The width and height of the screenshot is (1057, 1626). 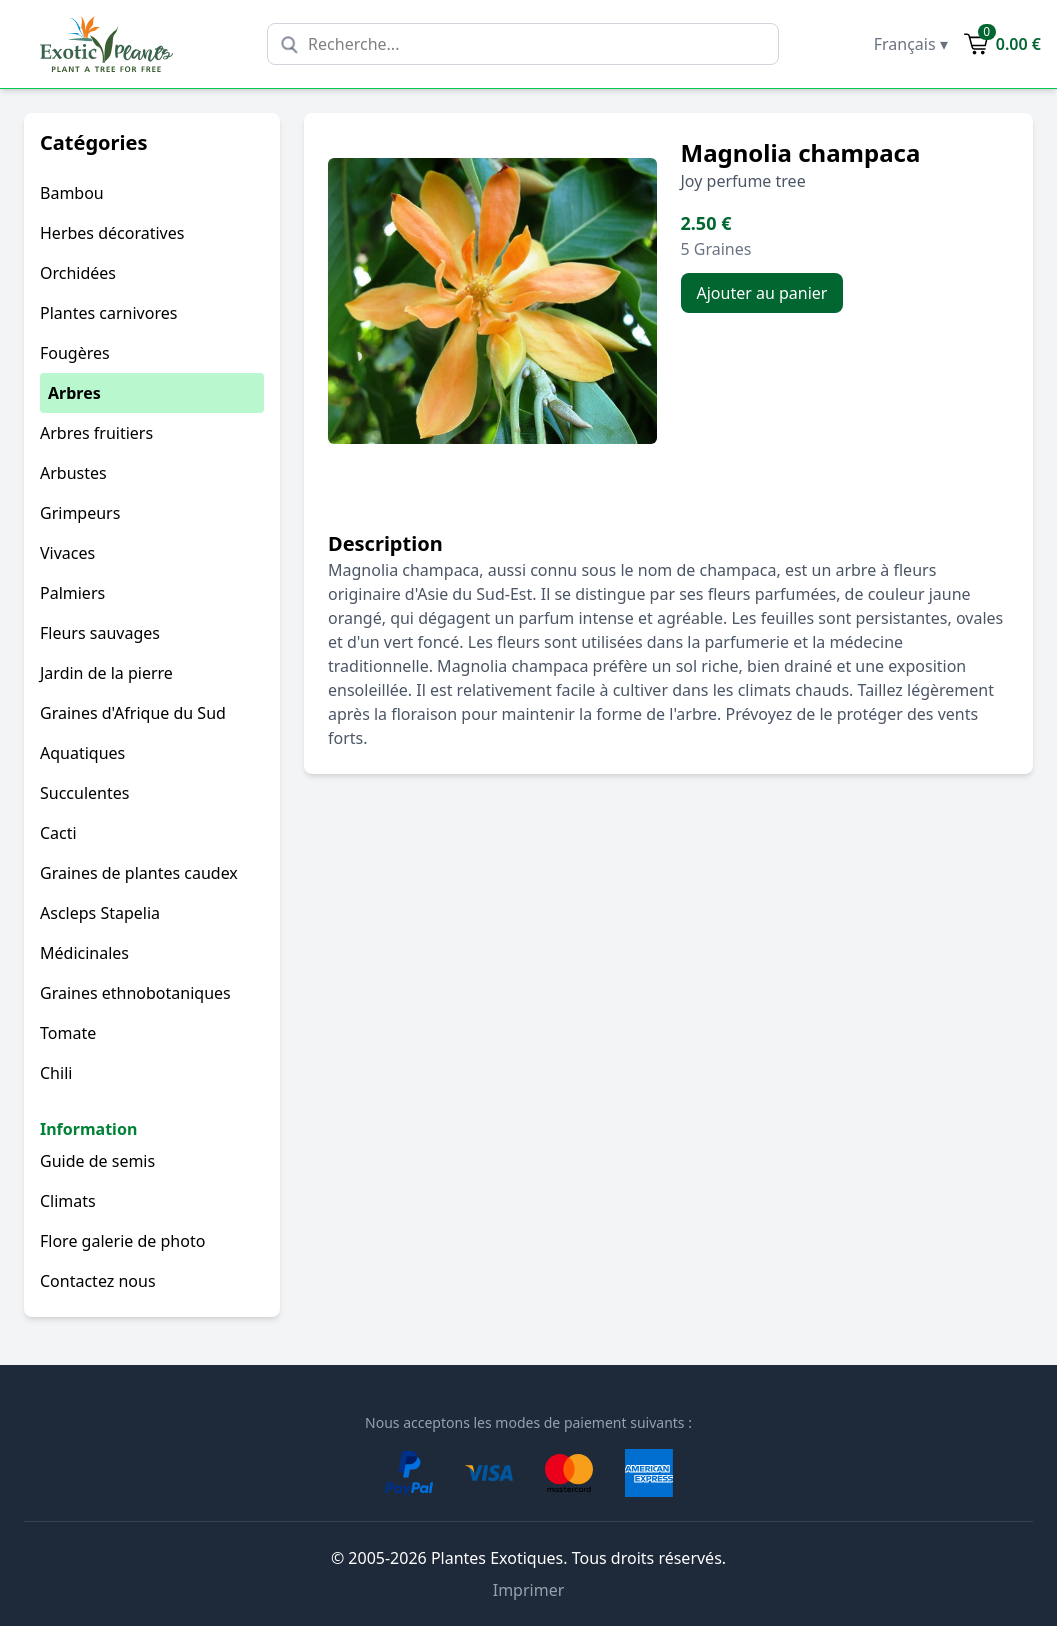 What do you see at coordinates (98, 1281) in the screenshot?
I see `Contactez nous` at bounding box center [98, 1281].